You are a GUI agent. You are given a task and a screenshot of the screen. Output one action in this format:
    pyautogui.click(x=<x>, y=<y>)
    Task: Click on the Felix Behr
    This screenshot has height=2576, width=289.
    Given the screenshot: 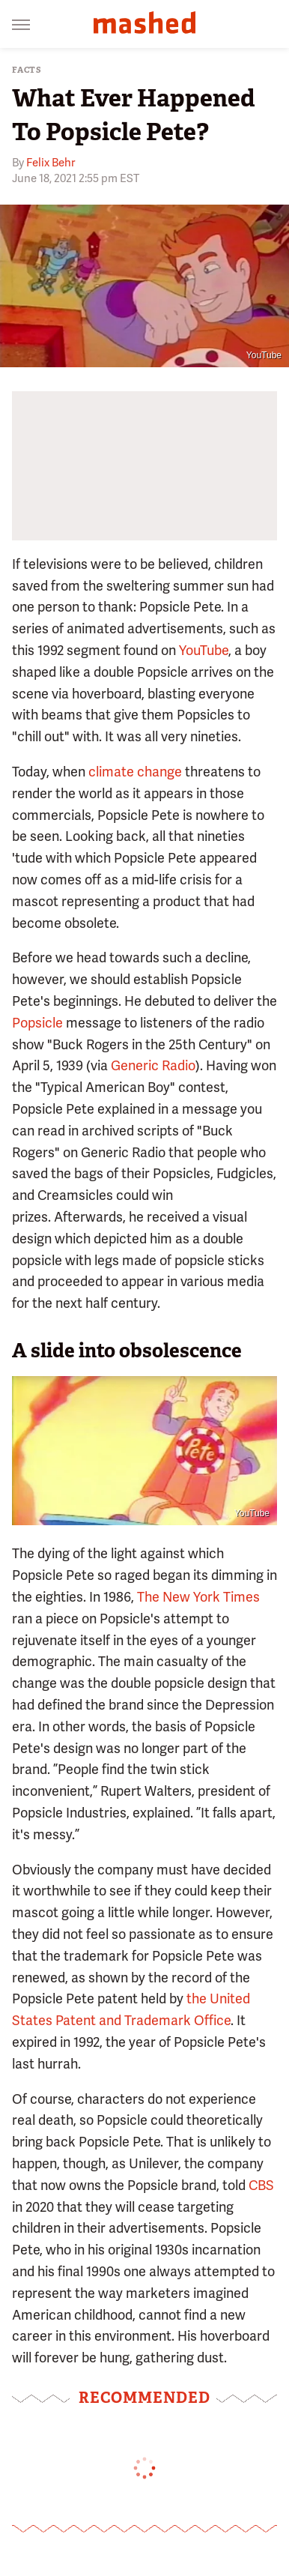 What is the action you would take?
    pyautogui.click(x=50, y=162)
    